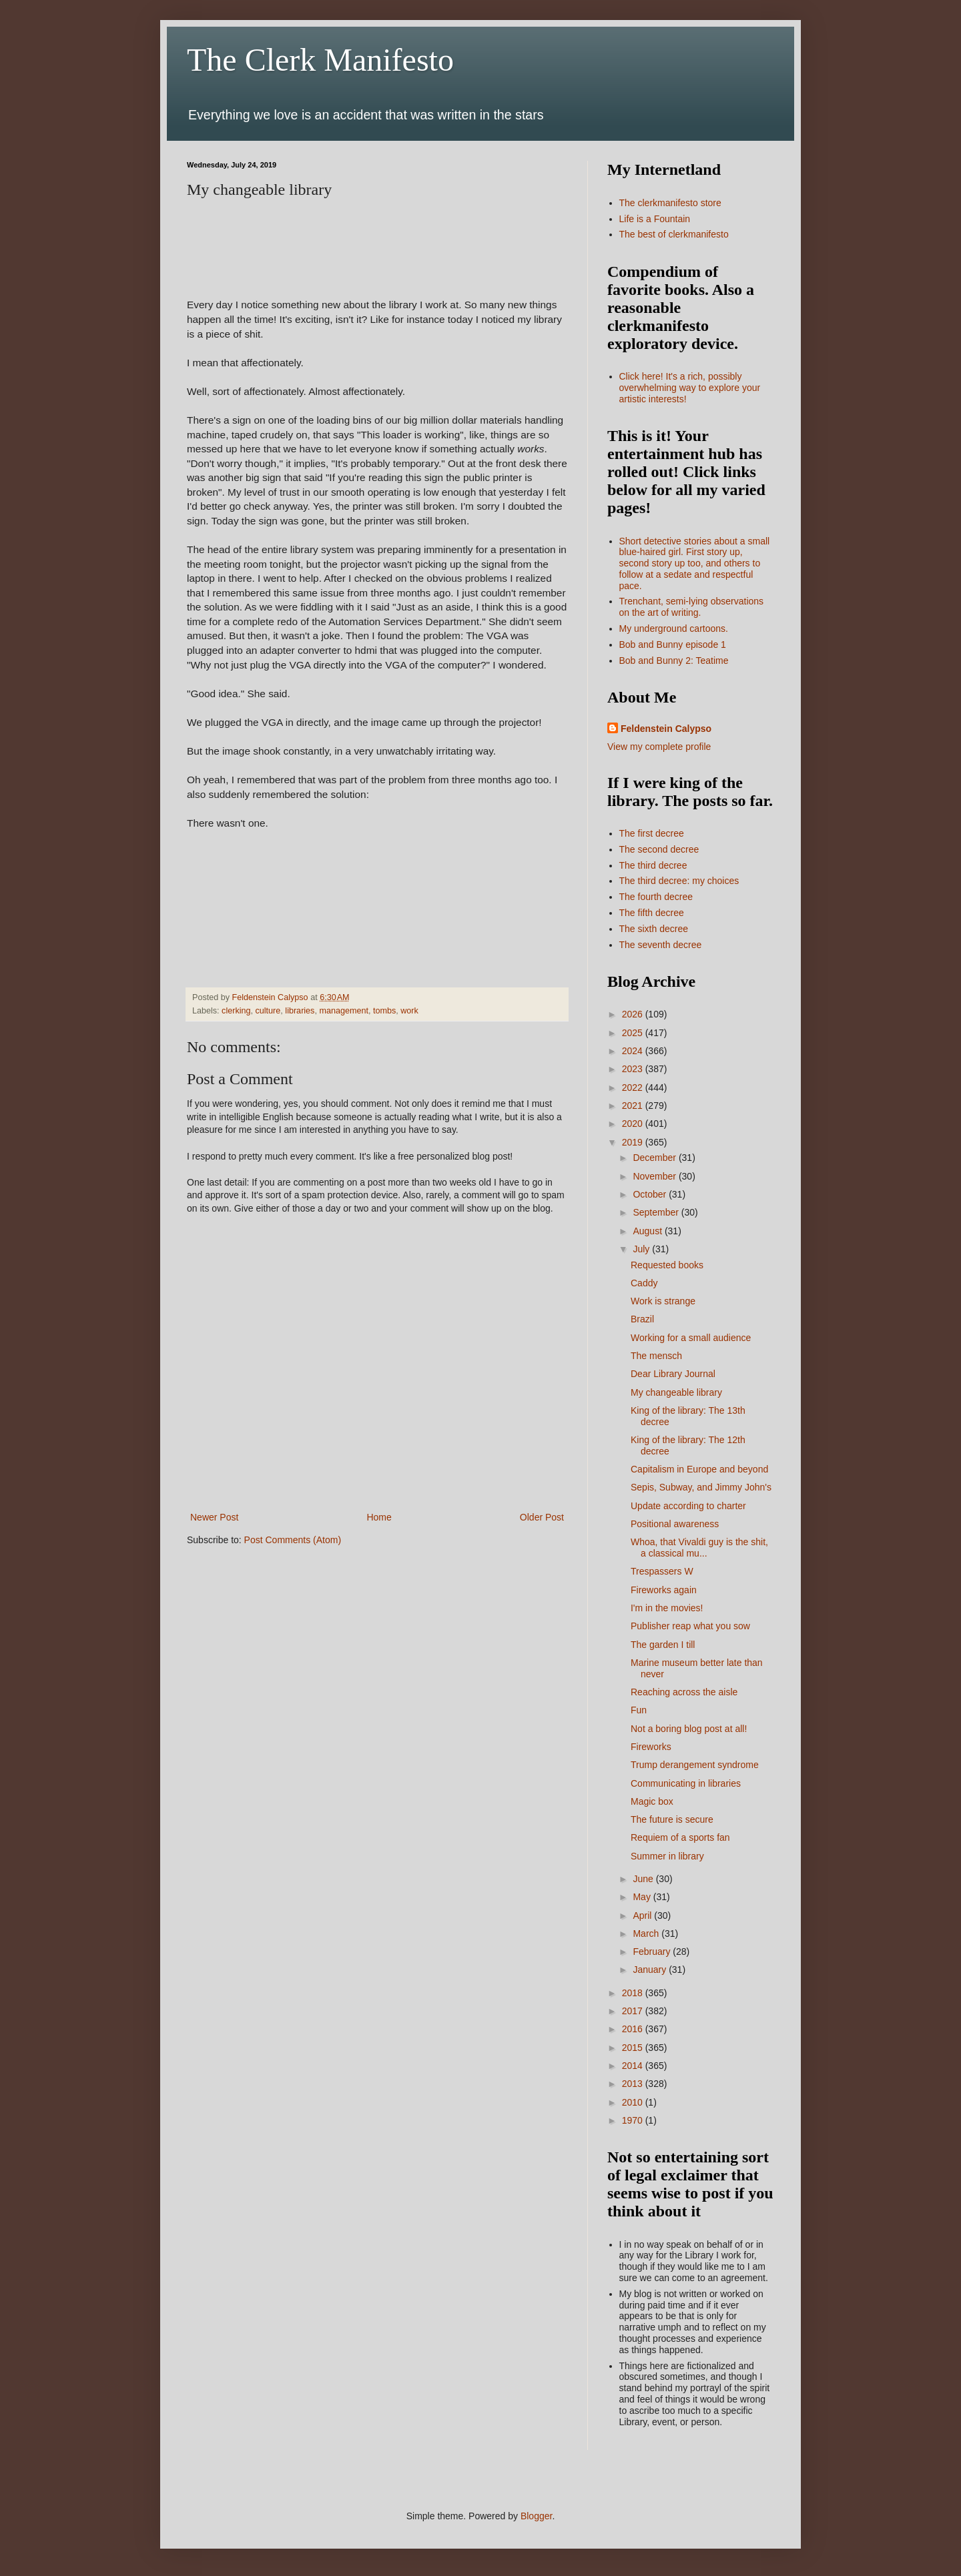 The image size is (961, 2576). I want to click on My changeable library, so click(676, 1392).